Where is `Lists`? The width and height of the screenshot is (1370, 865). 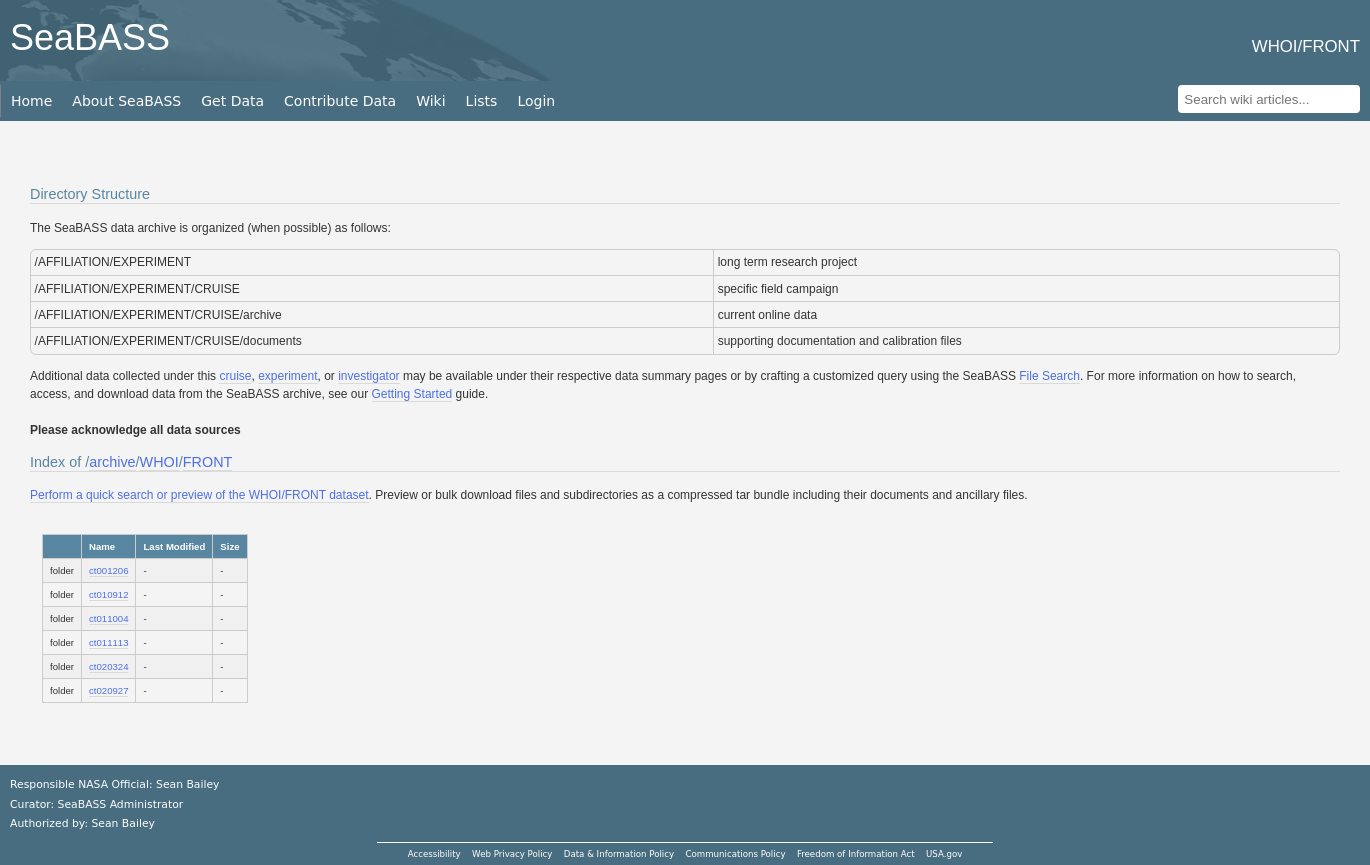 Lists is located at coordinates (482, 101).